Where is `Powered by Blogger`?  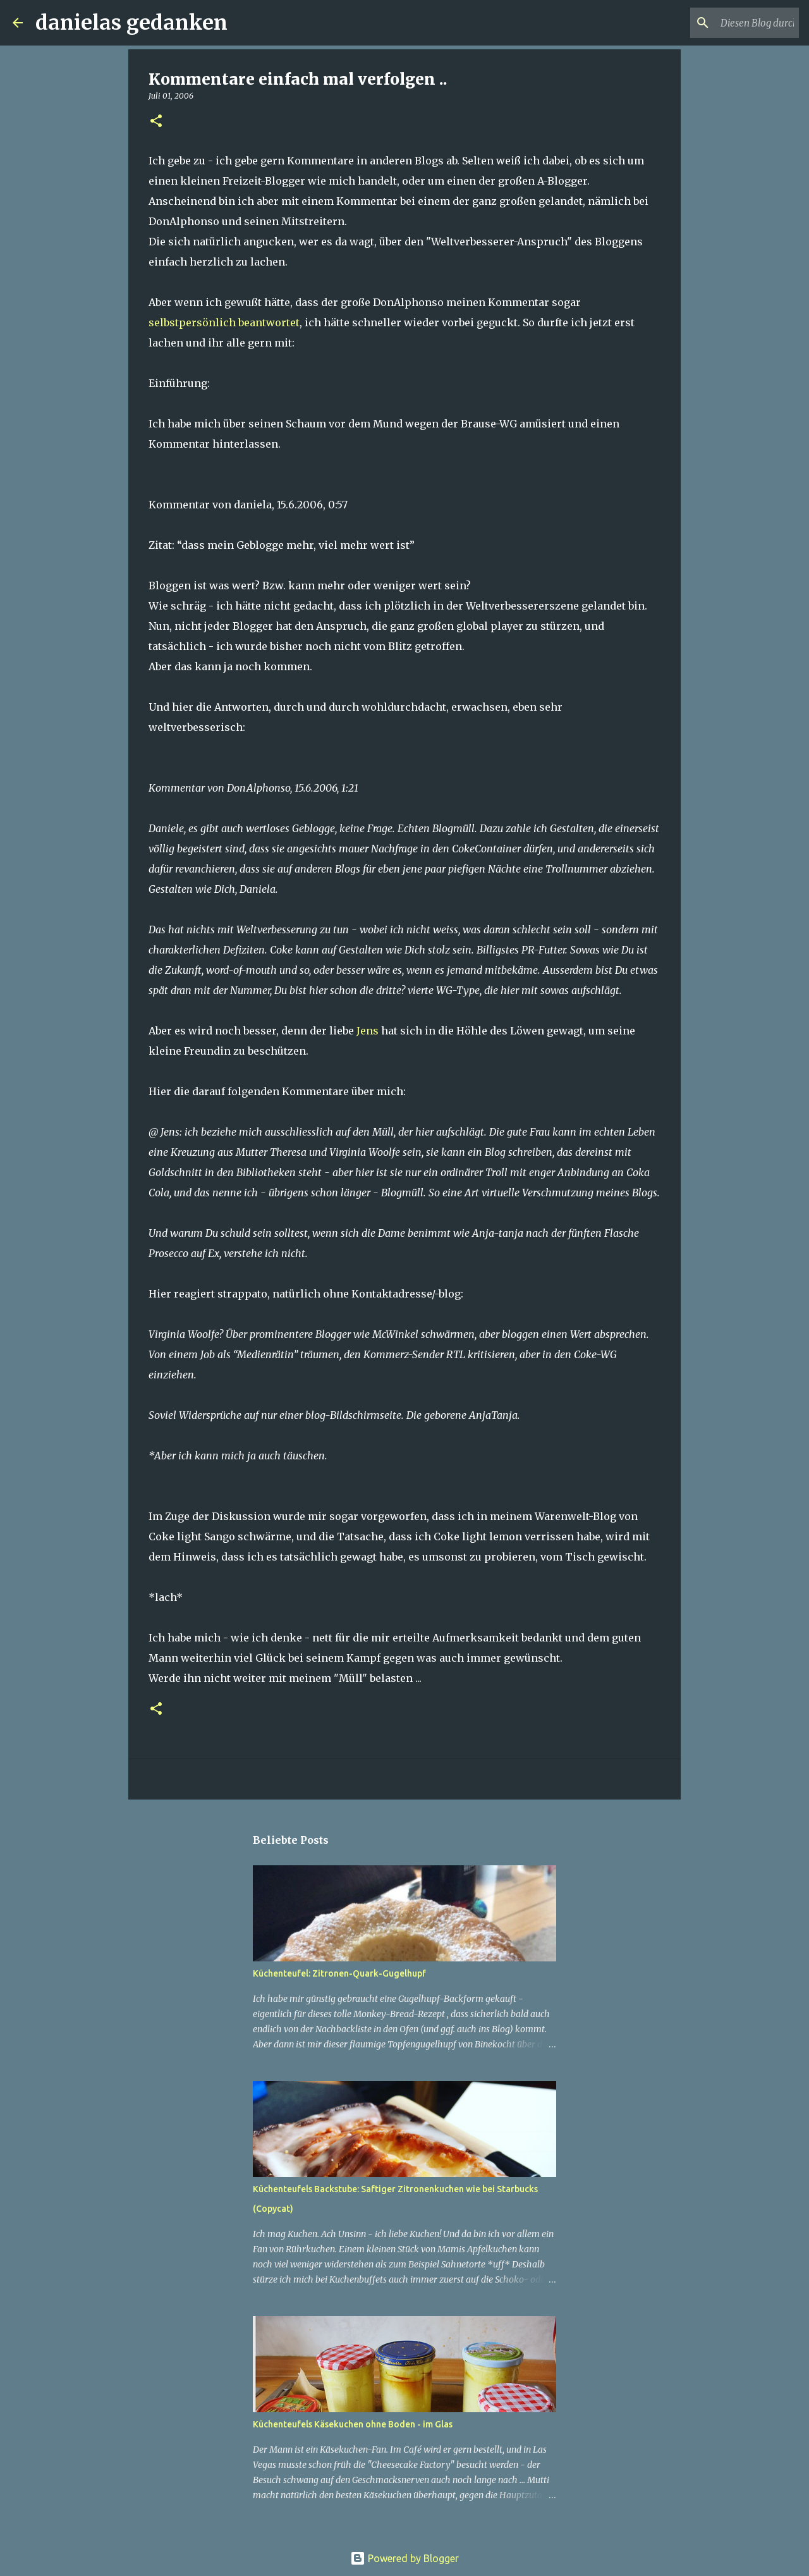
Powered by Blogger is located at coordinates (404, 2558).